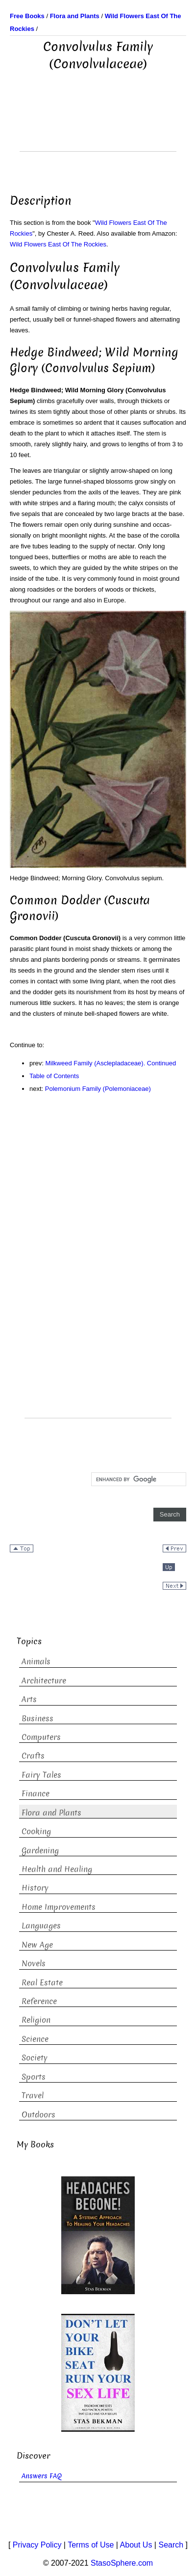 The height and width of the screenshot is (2576, 196). What do you see at coordinates (122, 2563) in the screenshot?
I see `StasoSphere.com` at bounding box center [122, 2563].